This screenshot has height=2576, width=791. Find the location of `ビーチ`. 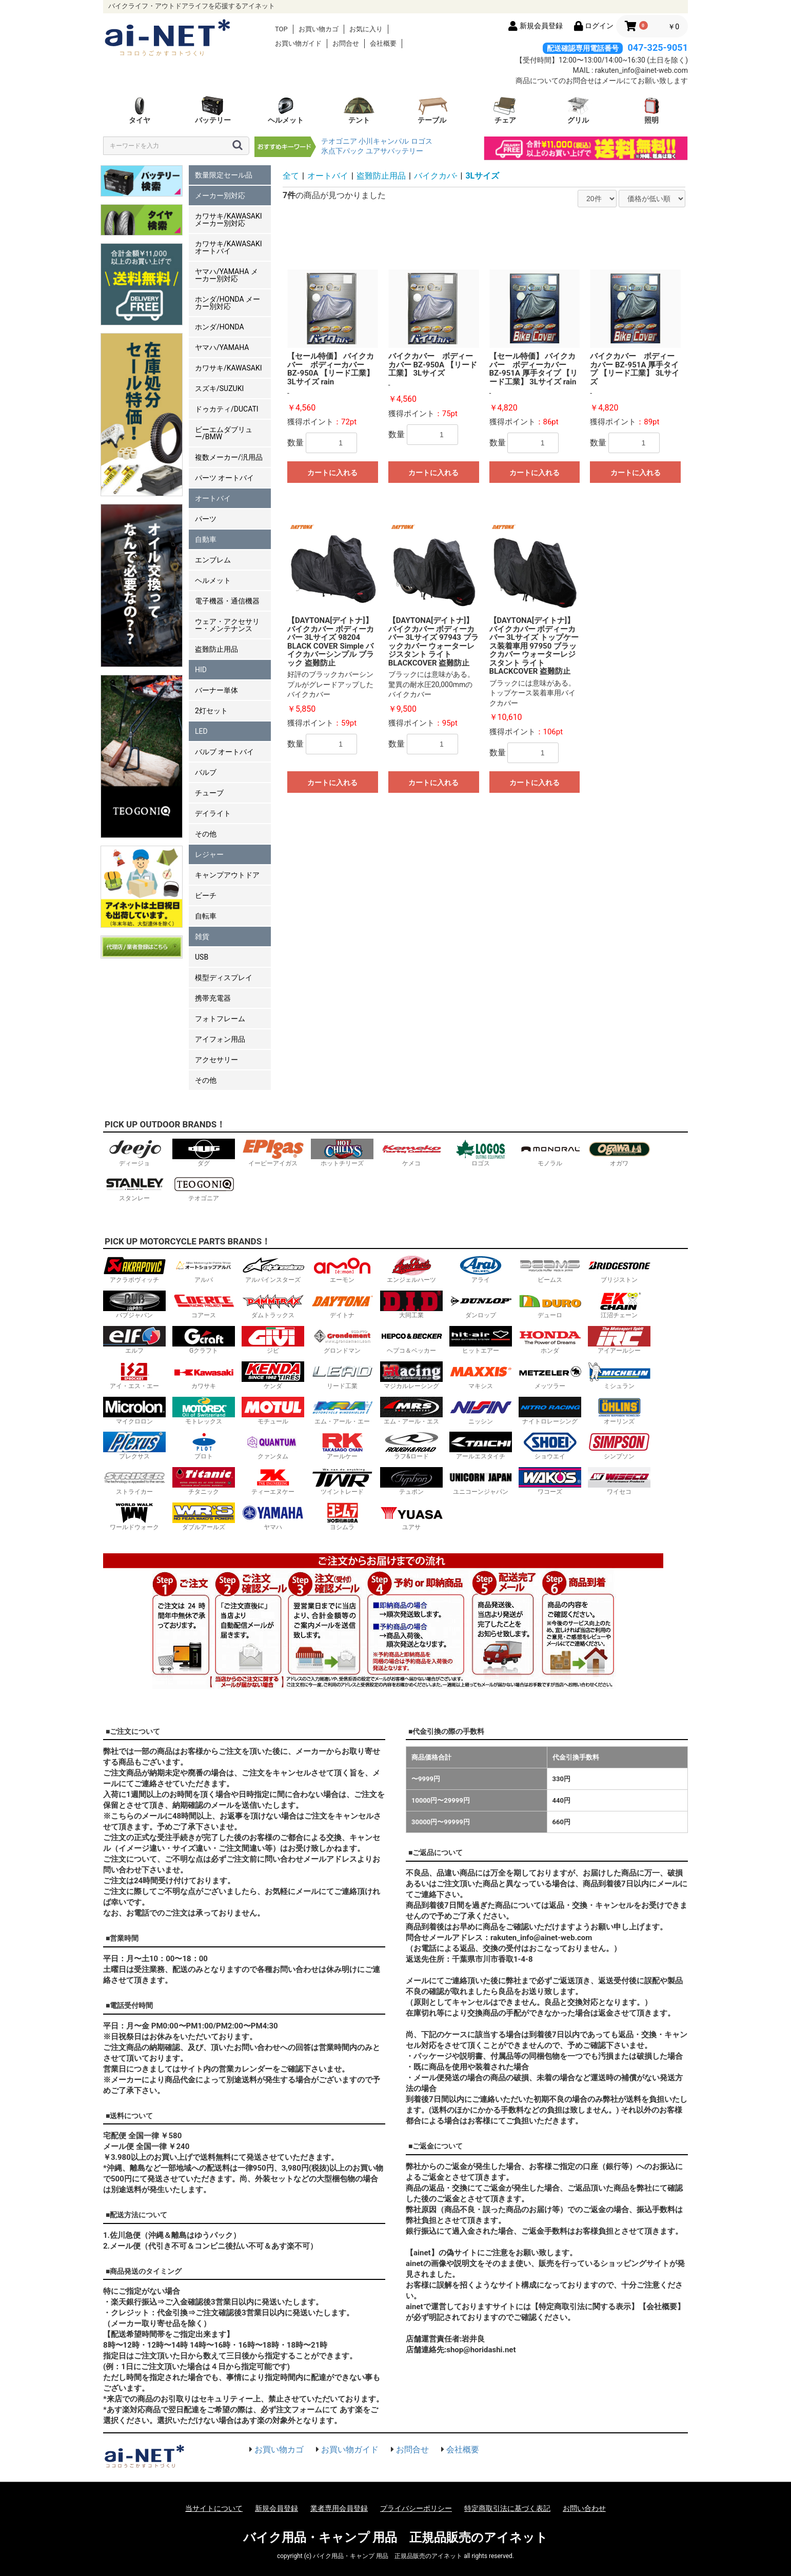

ビーチ is located at coordinates (205, 895).